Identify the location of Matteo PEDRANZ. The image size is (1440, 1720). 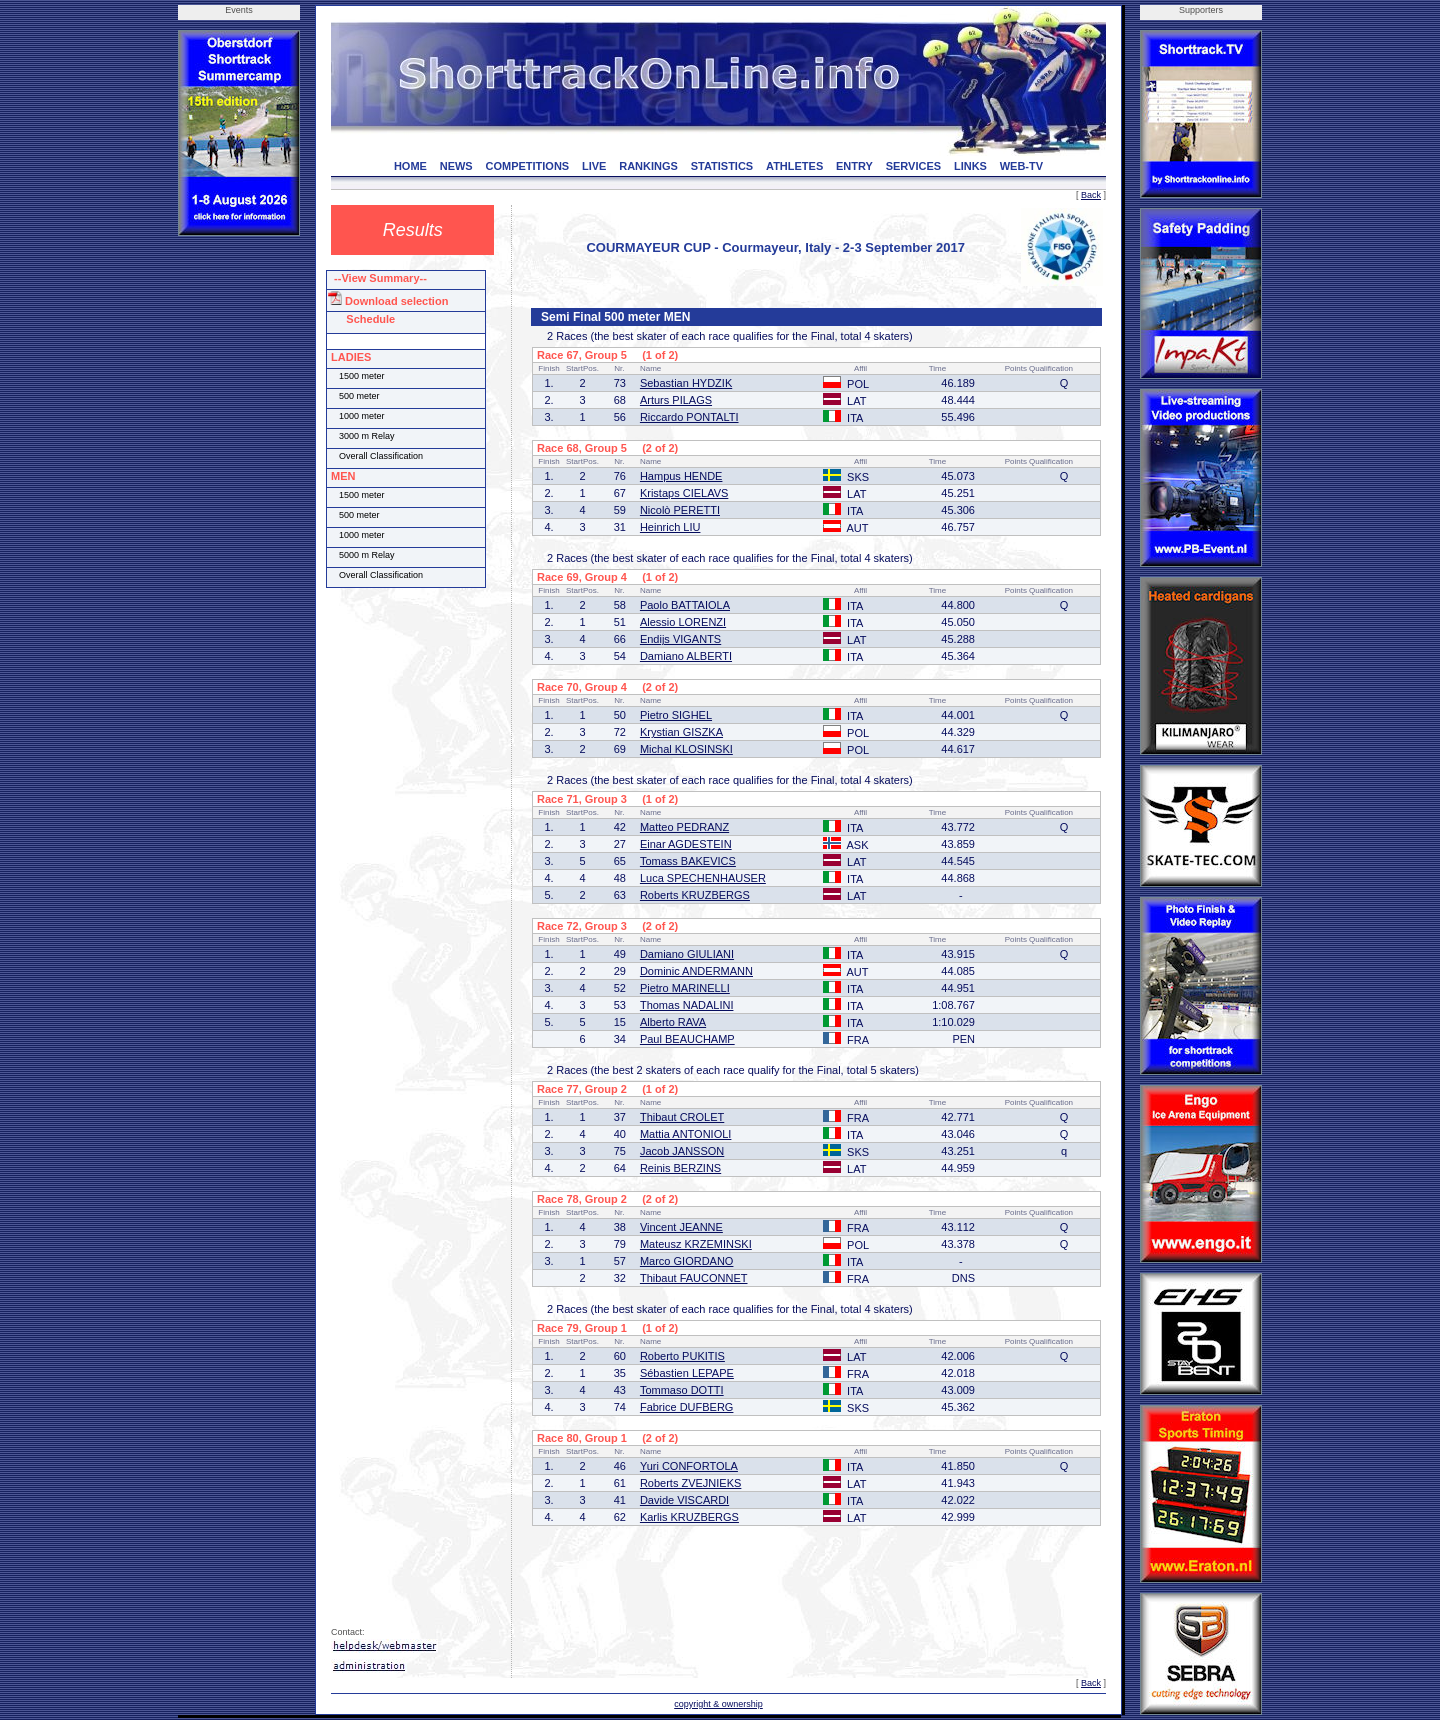
(684, 827).